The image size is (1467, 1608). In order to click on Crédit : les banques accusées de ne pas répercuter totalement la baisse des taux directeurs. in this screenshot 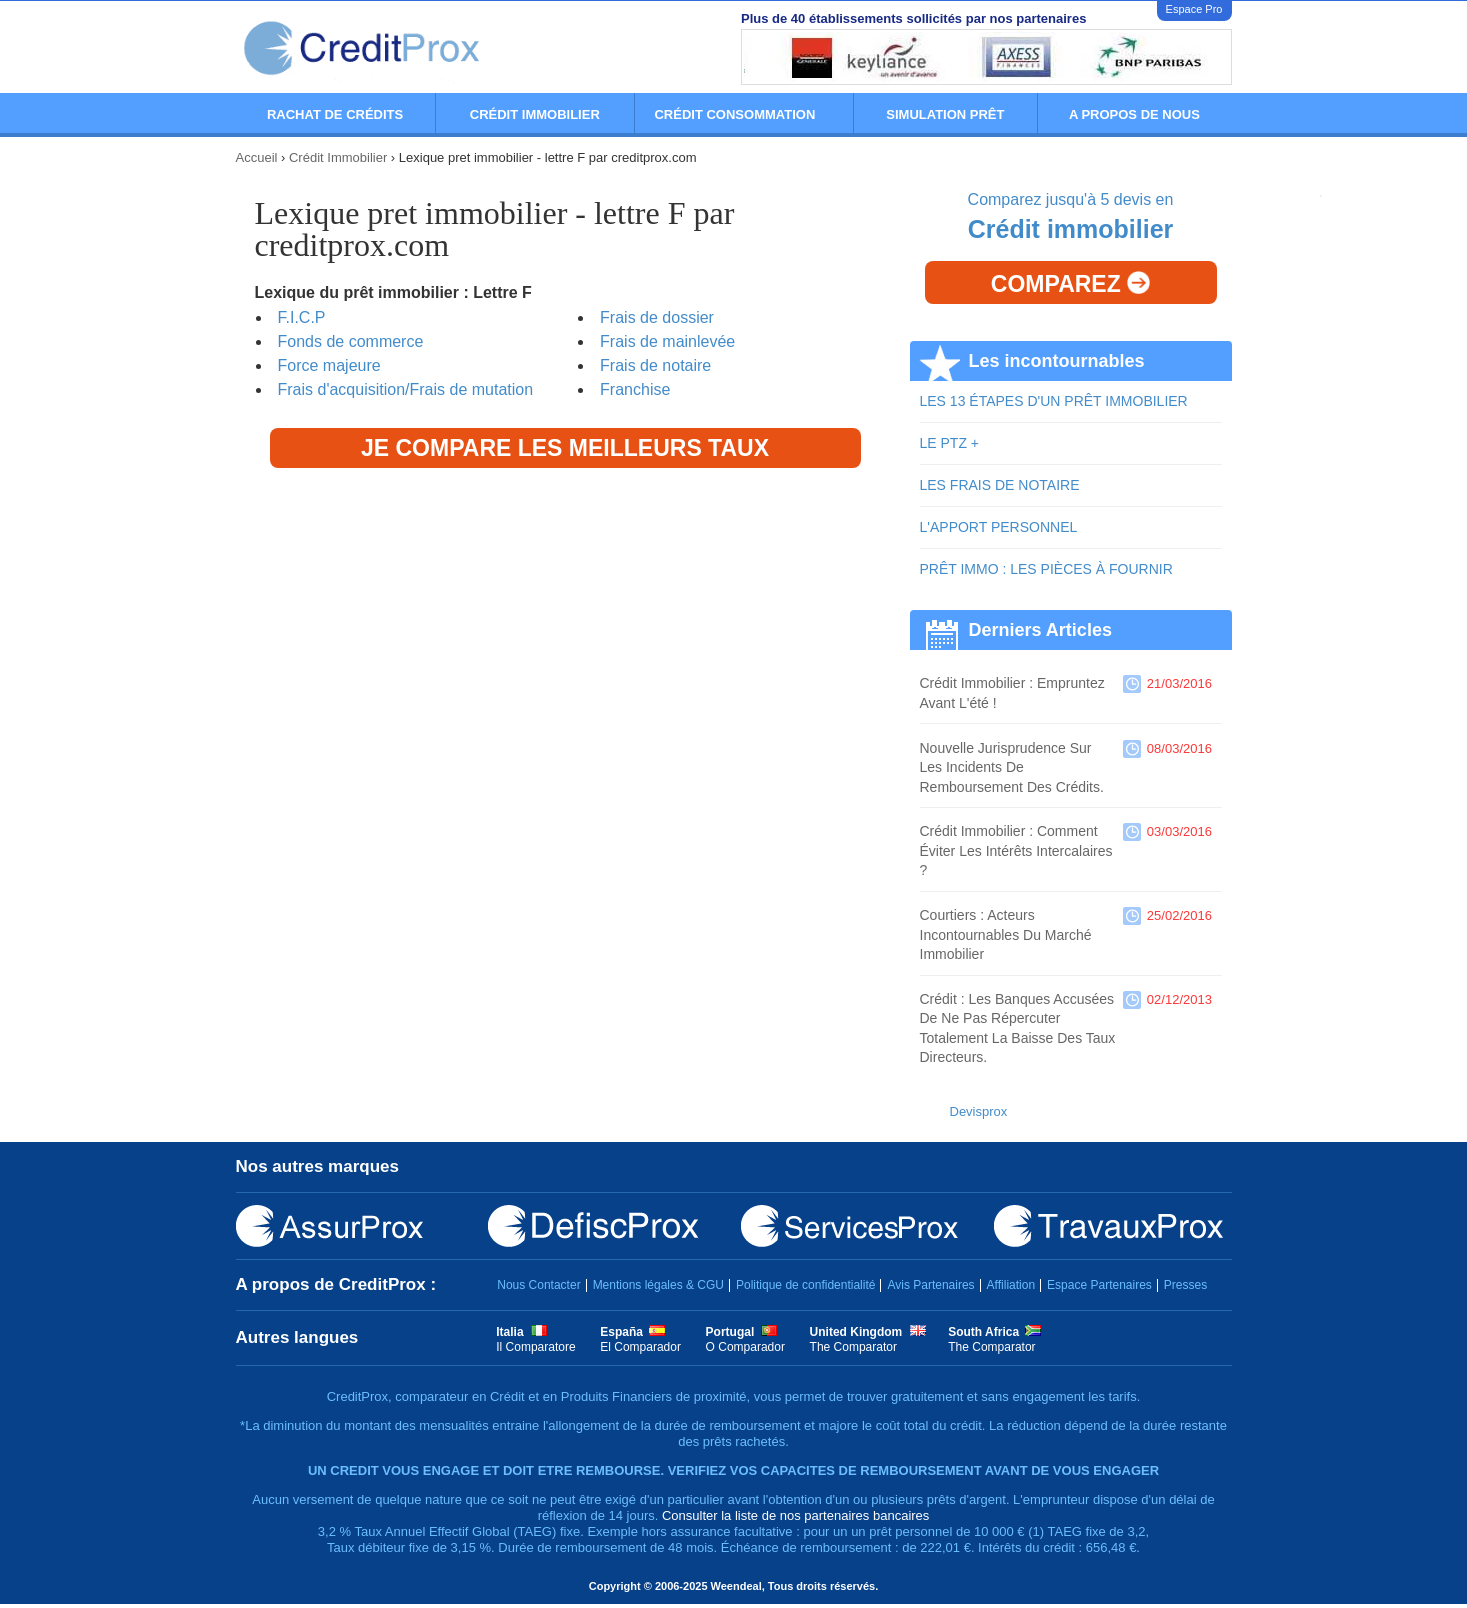, I will do `click(1018, 1028)`.